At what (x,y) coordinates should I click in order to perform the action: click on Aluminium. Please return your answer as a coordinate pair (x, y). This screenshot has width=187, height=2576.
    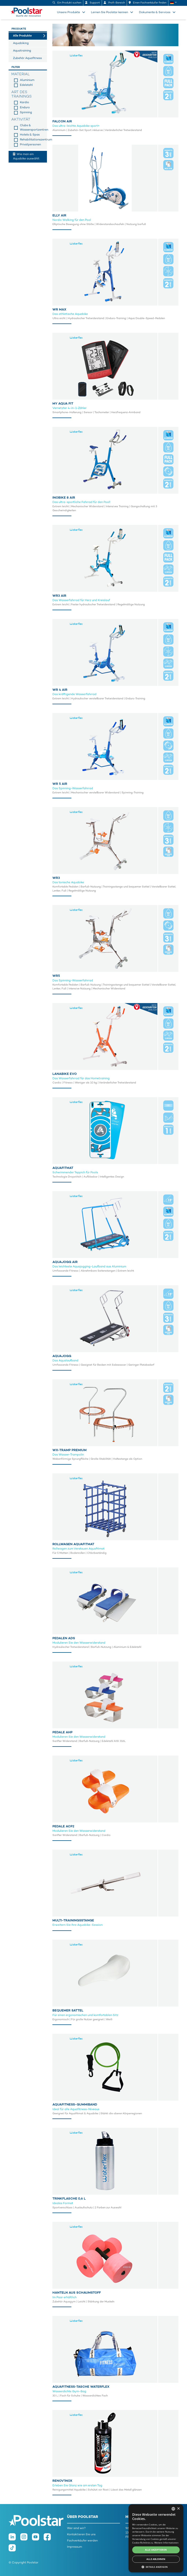
    Looking at the image, I should click on (27, 80).